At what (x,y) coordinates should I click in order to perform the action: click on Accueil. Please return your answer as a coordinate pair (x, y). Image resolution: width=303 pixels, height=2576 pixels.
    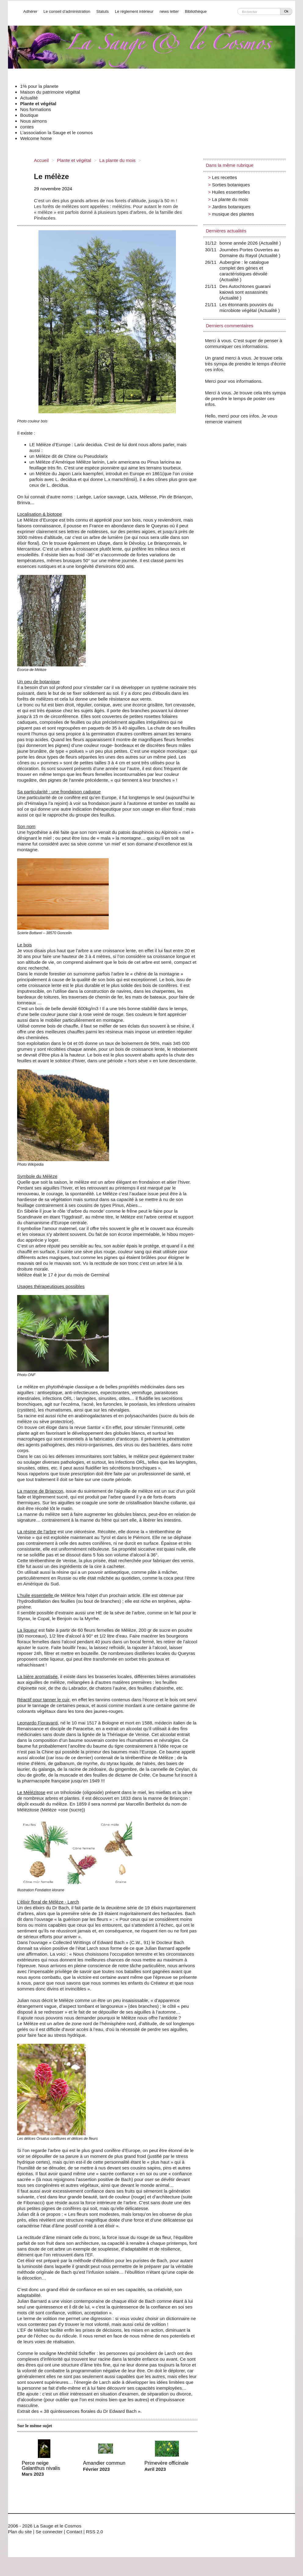
    Looking at the image, I should click on (41, 160).